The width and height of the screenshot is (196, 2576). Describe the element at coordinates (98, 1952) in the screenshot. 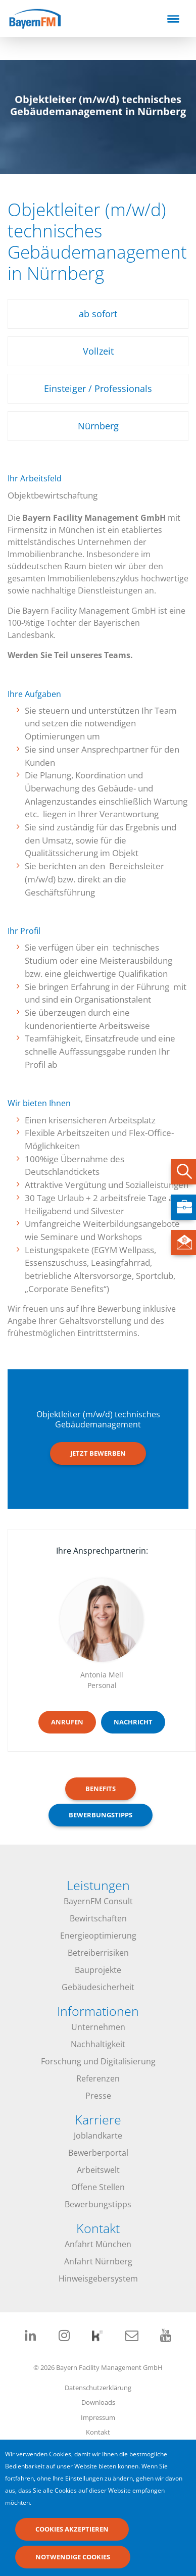

I see `Betreiberrisiken` at that location.